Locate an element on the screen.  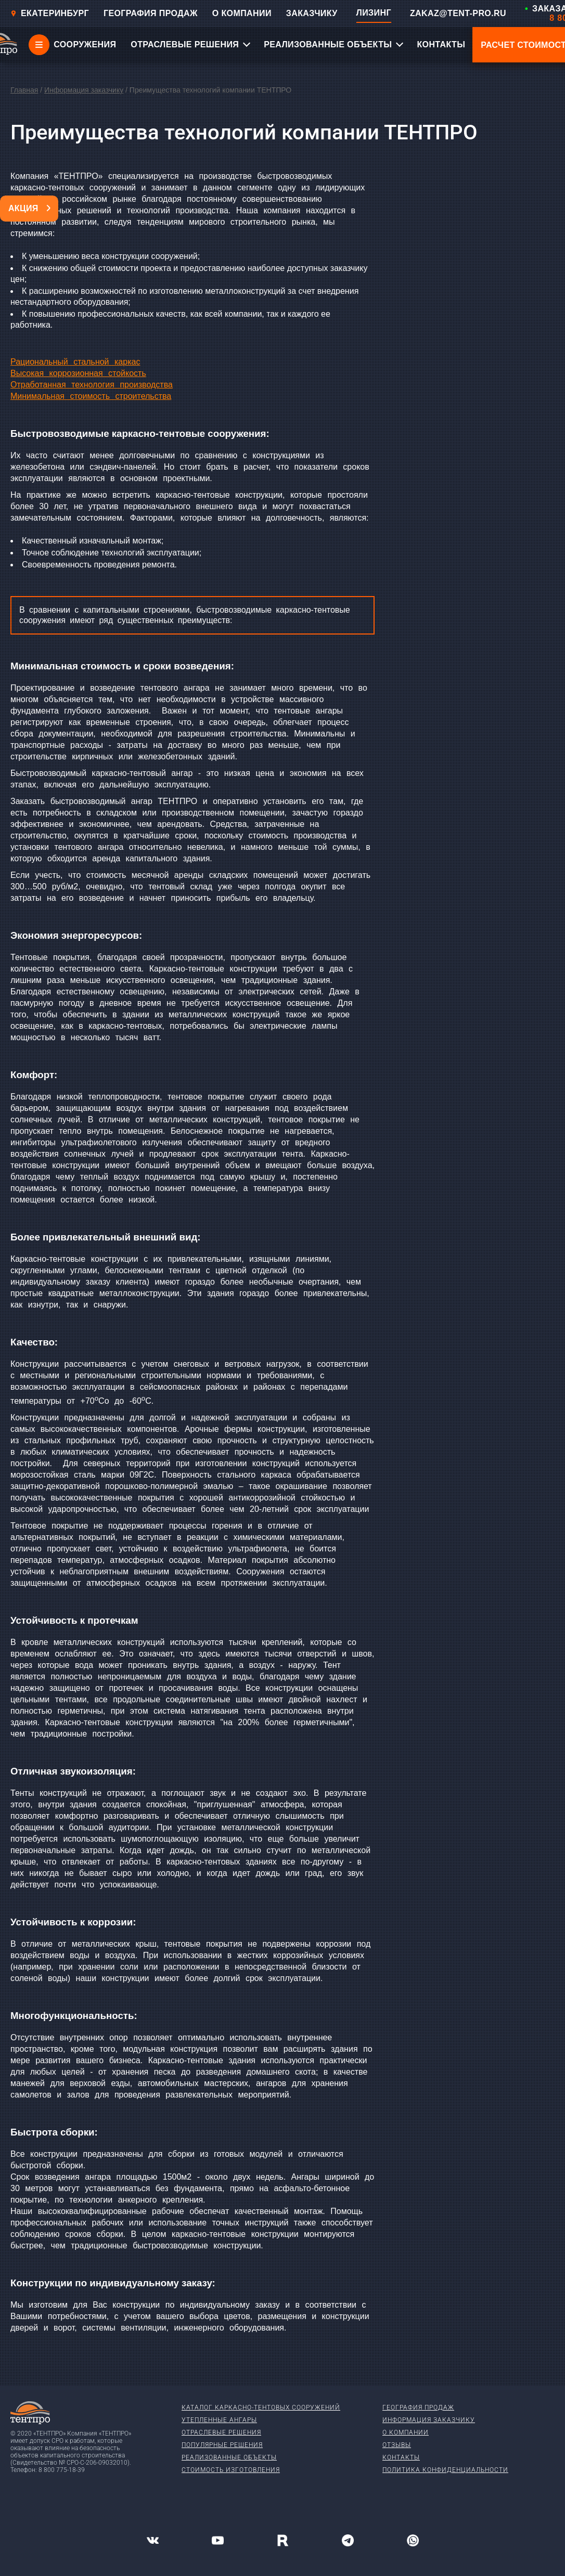
ЛИЗИНГ is located at coordinates (373, 12).